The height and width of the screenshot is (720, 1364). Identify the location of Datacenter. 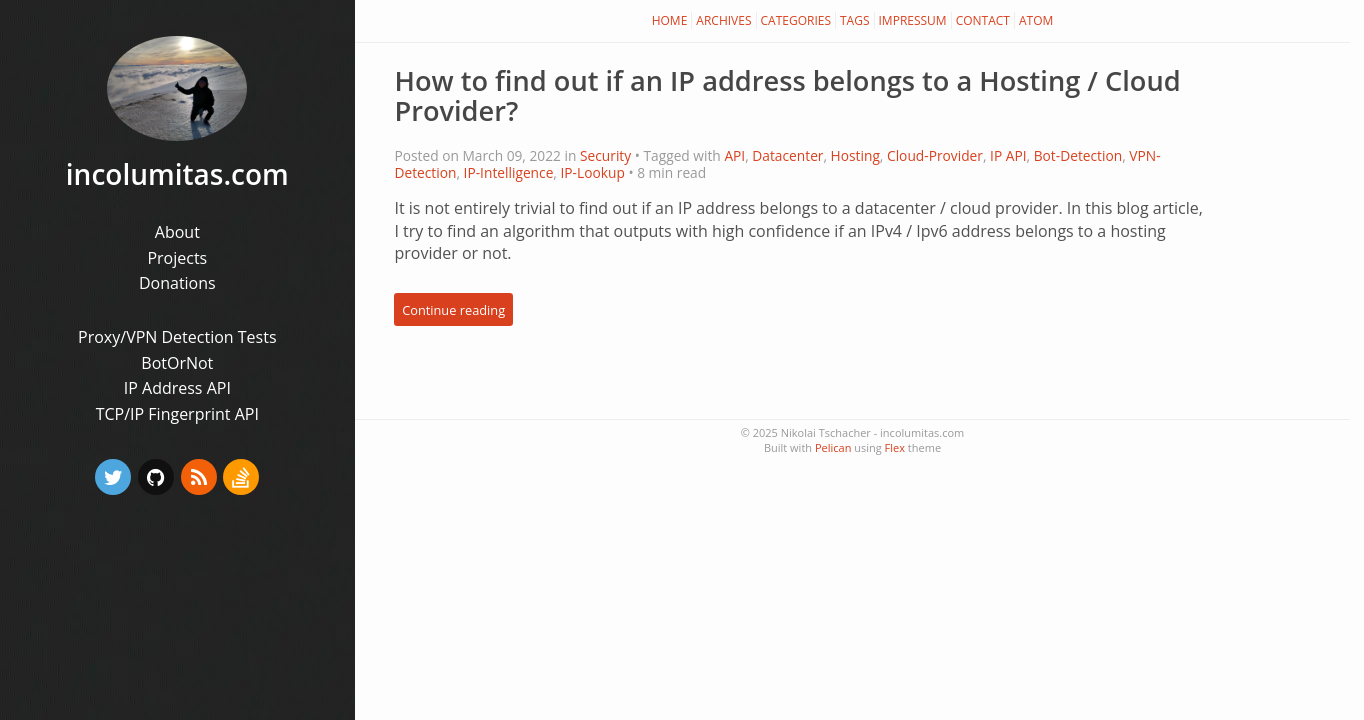
(787, 155).